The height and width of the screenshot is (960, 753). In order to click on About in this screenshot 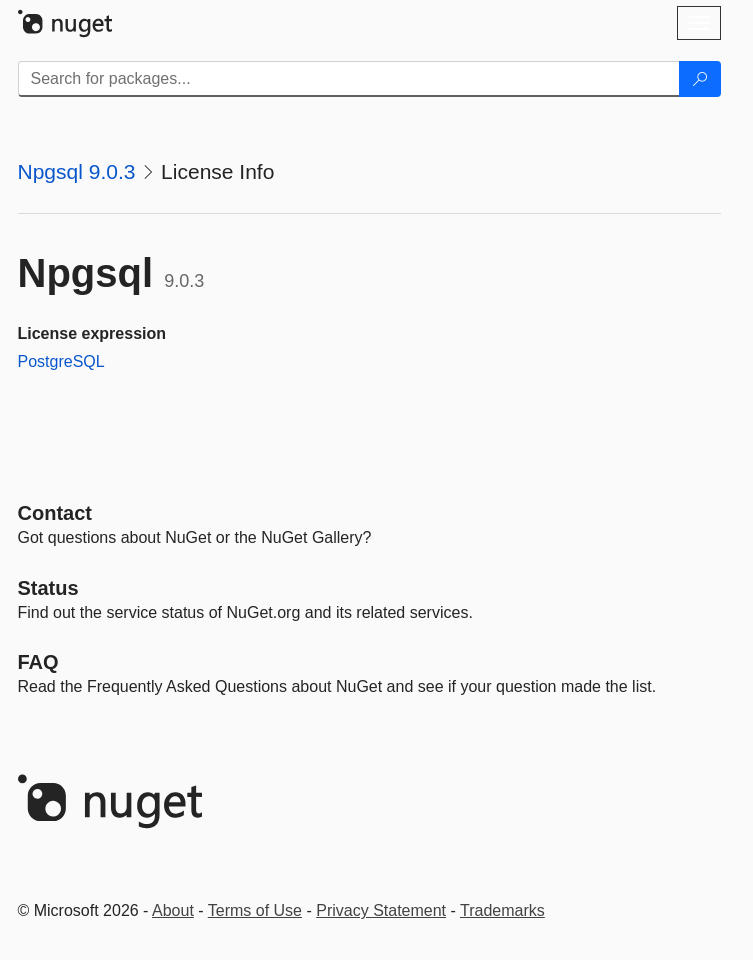, I will do `click(173, 910)`.